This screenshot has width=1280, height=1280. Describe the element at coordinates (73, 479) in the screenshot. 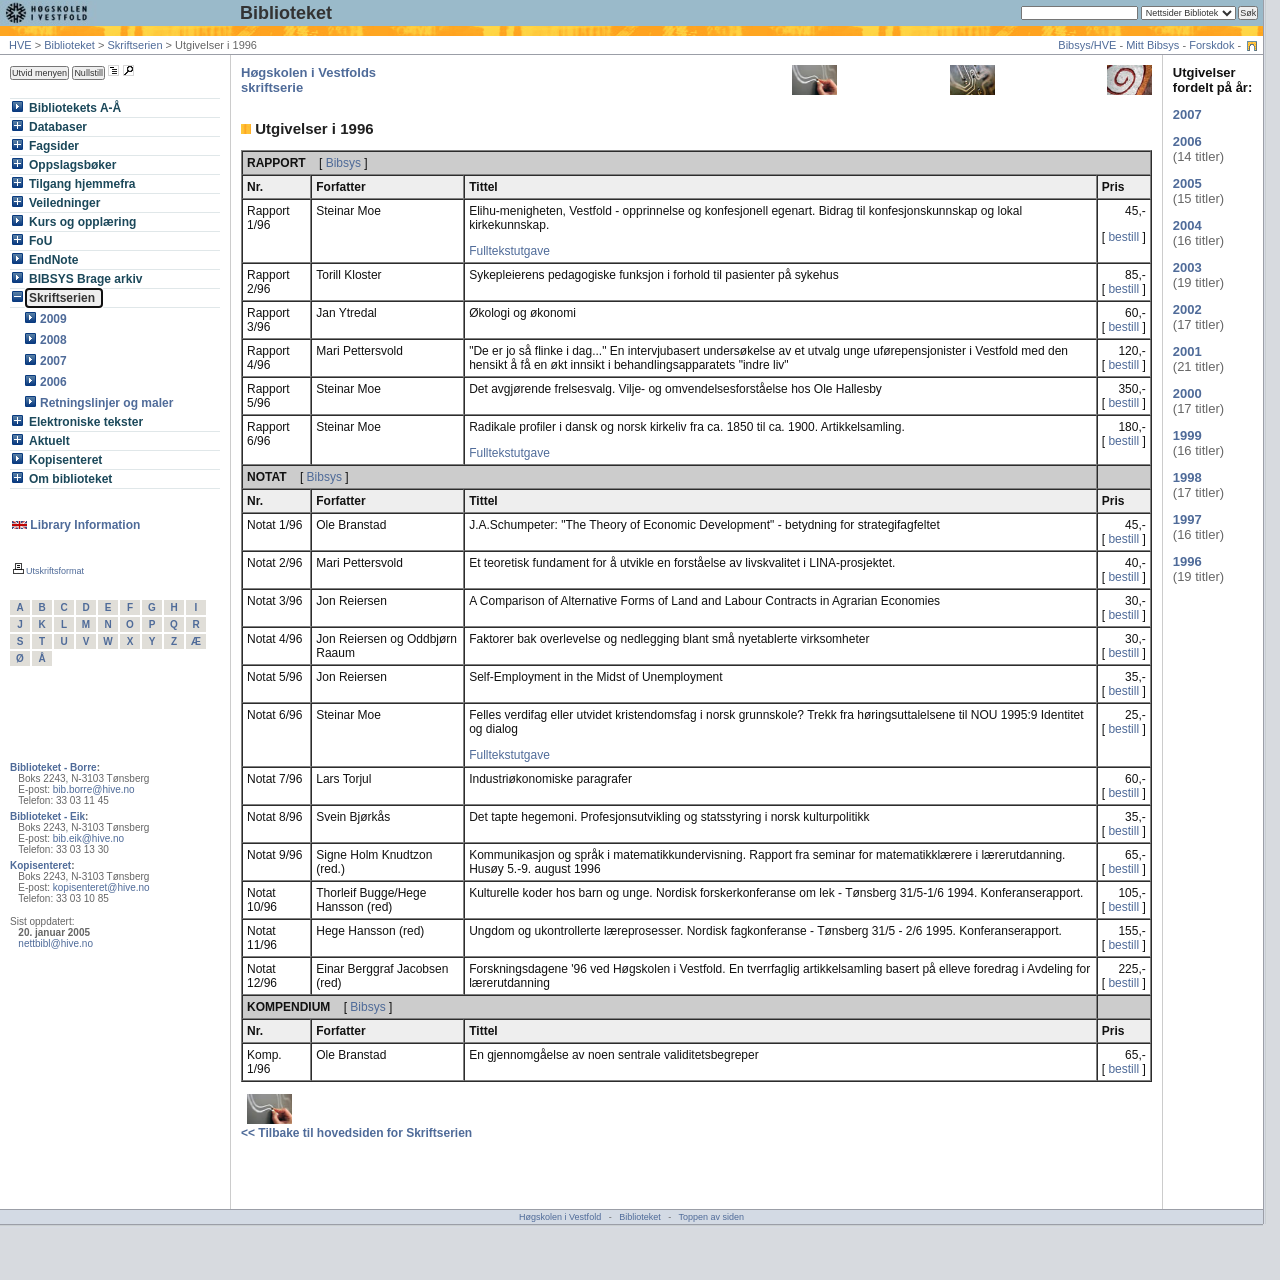

I see `Om biblioteket` at that location.